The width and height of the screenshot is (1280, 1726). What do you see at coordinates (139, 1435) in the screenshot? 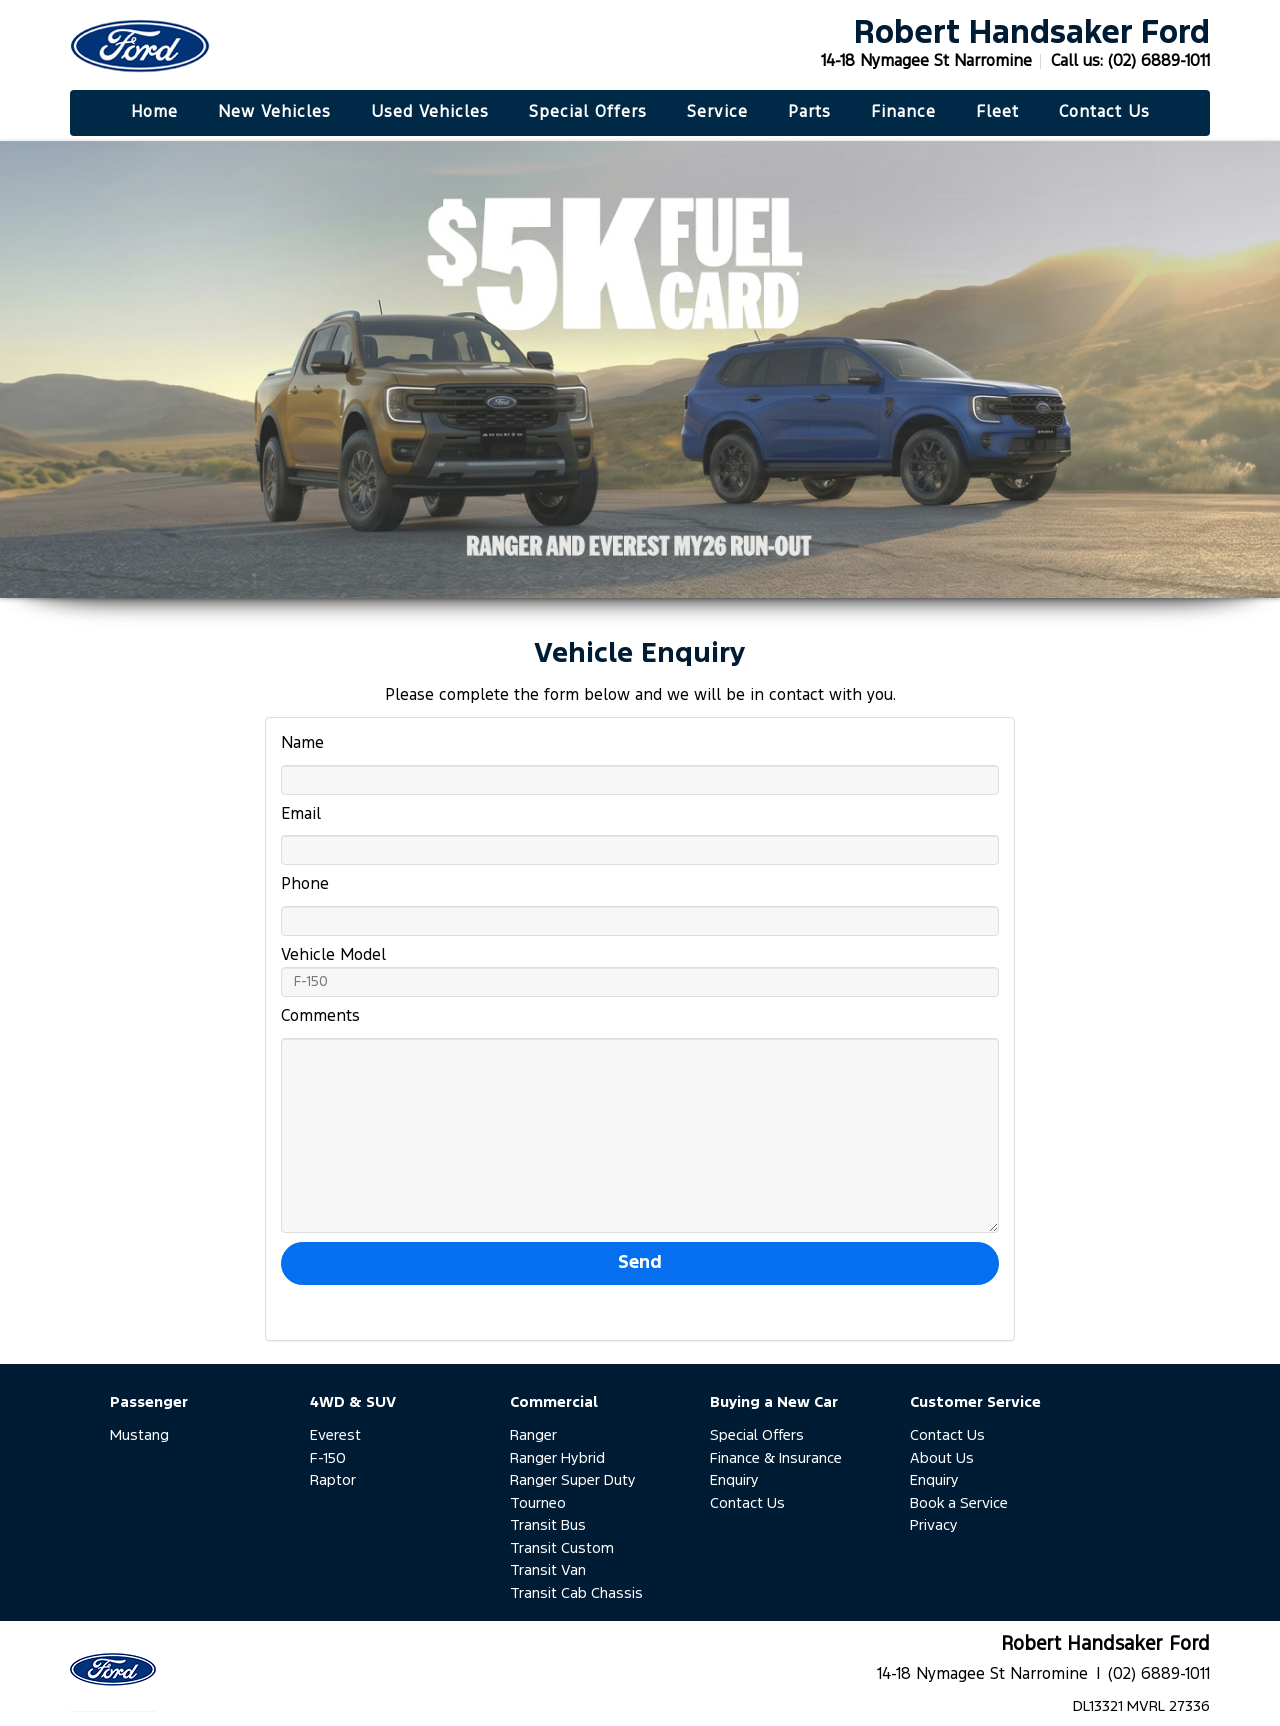
I see `Mustang` at bounding box center [139, 1435].